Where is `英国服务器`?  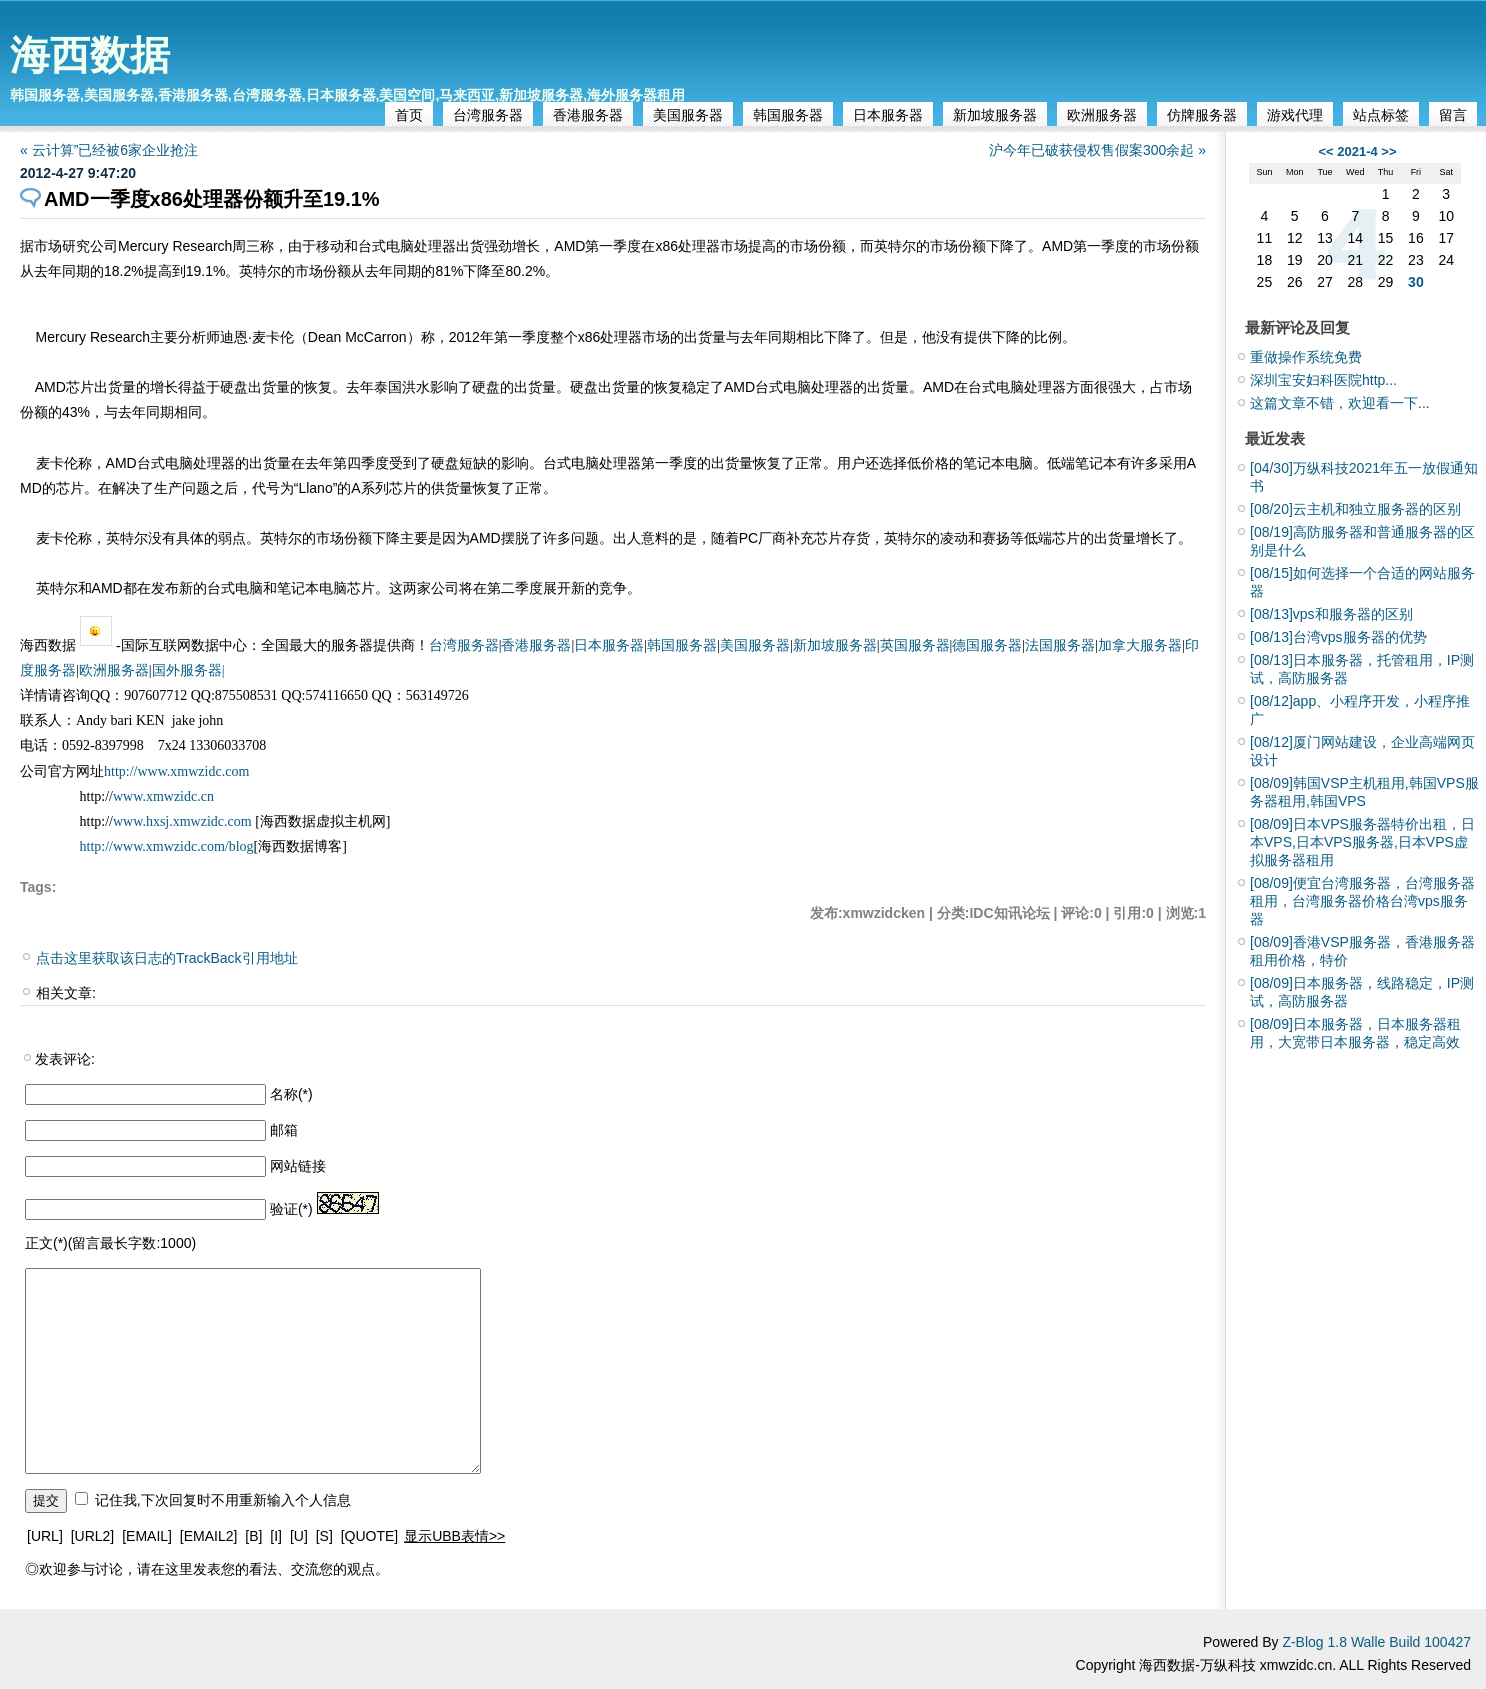
英国服务器 is located at coordinates (915, 645).